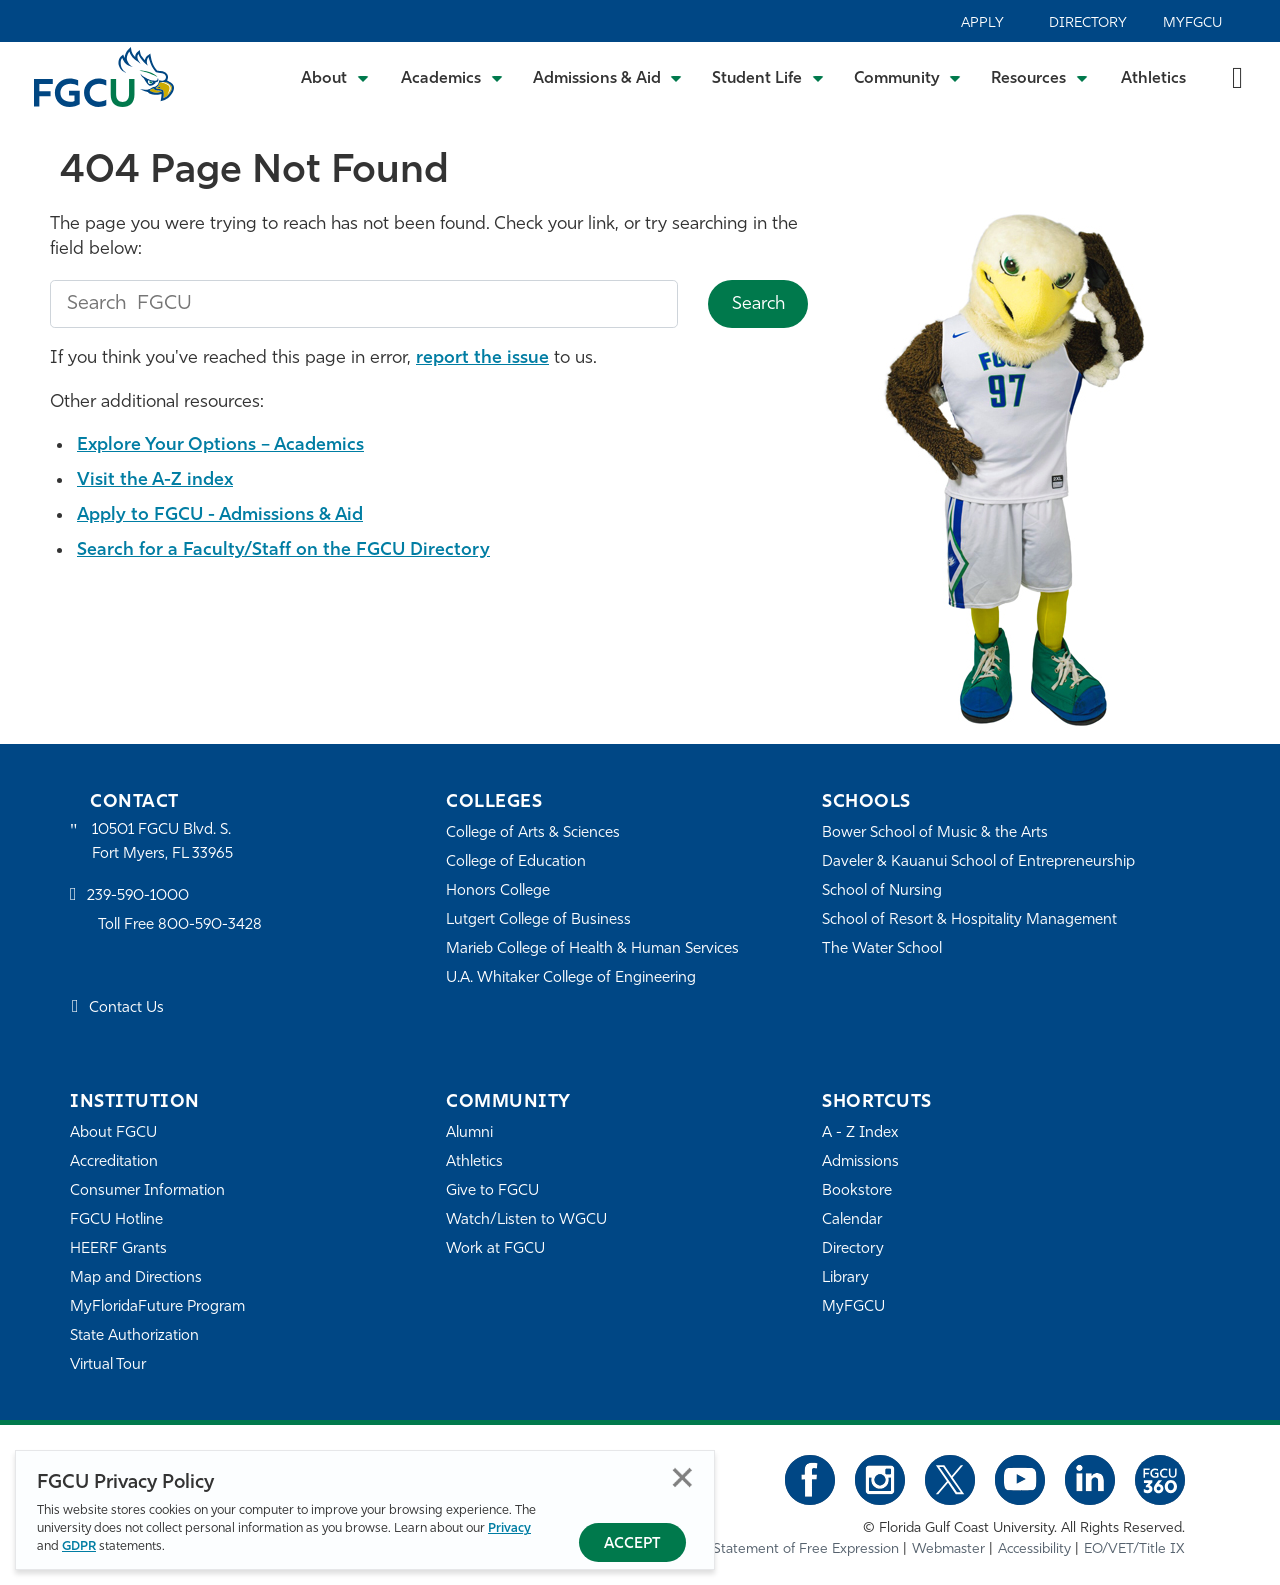  I want to click on A - Z Index, so click(860, 1133).